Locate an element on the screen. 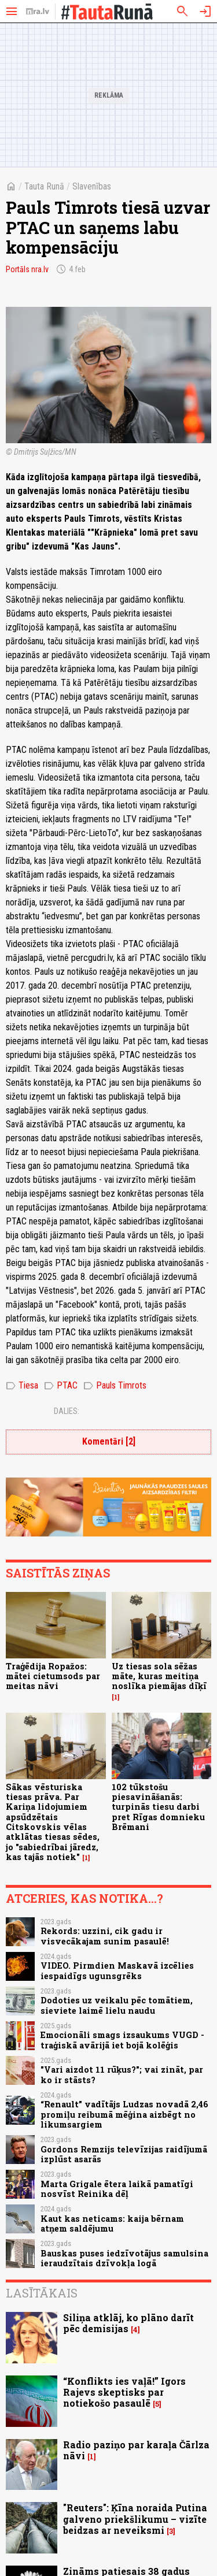  Slavenības is located at coordinates (91, 186).